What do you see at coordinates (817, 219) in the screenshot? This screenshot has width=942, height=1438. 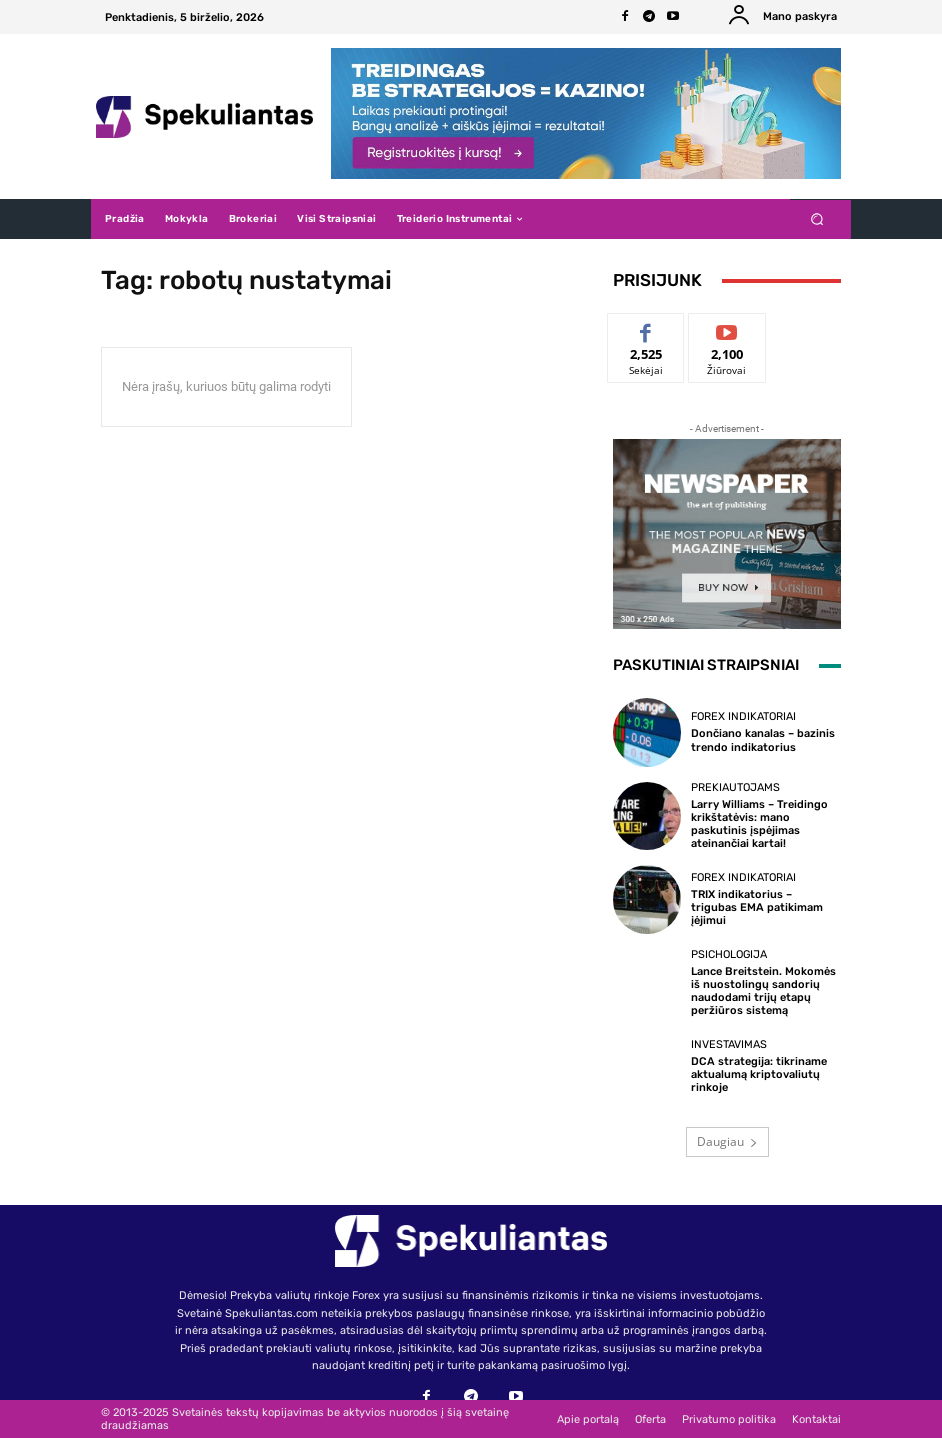 I see `[button]` at bounding box center [817, 219].